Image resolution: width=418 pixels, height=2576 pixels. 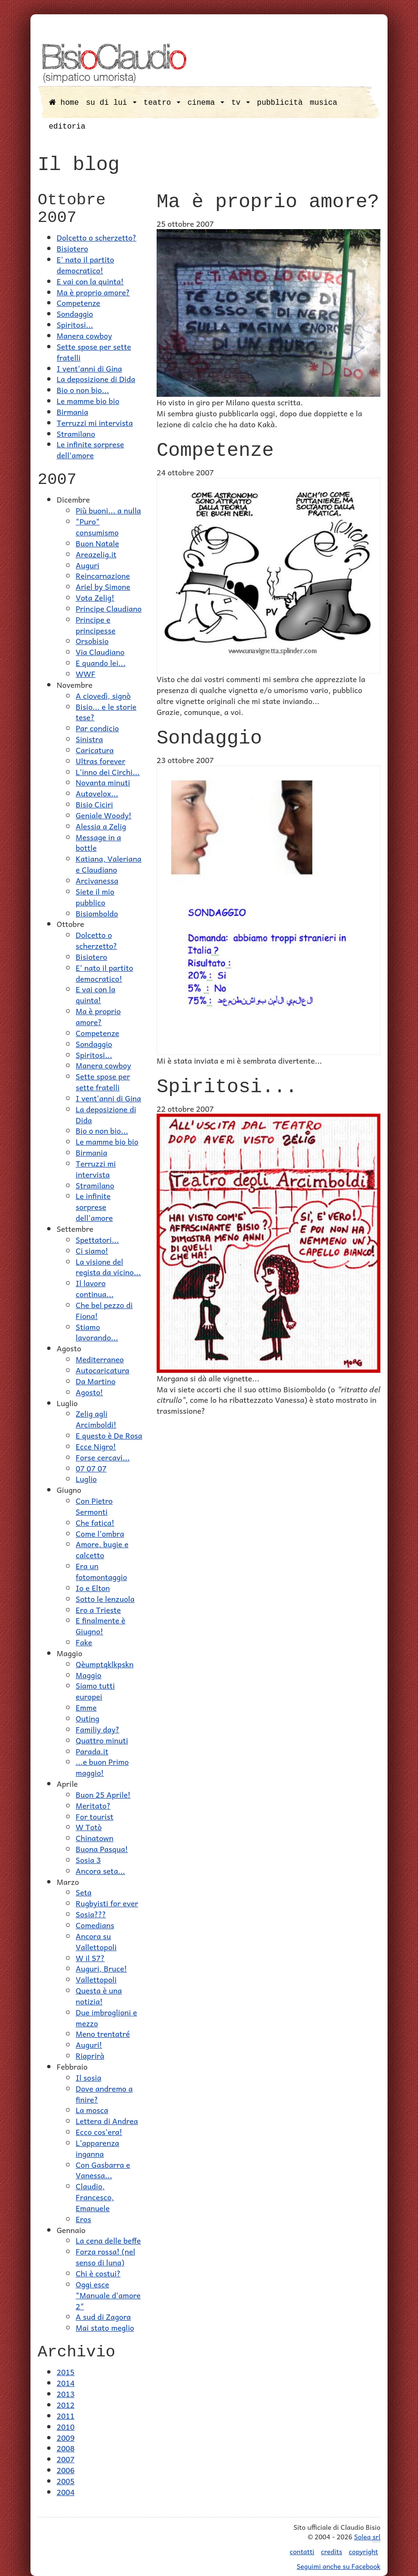 I want to click on tv [button], so click(x=240, y=103).